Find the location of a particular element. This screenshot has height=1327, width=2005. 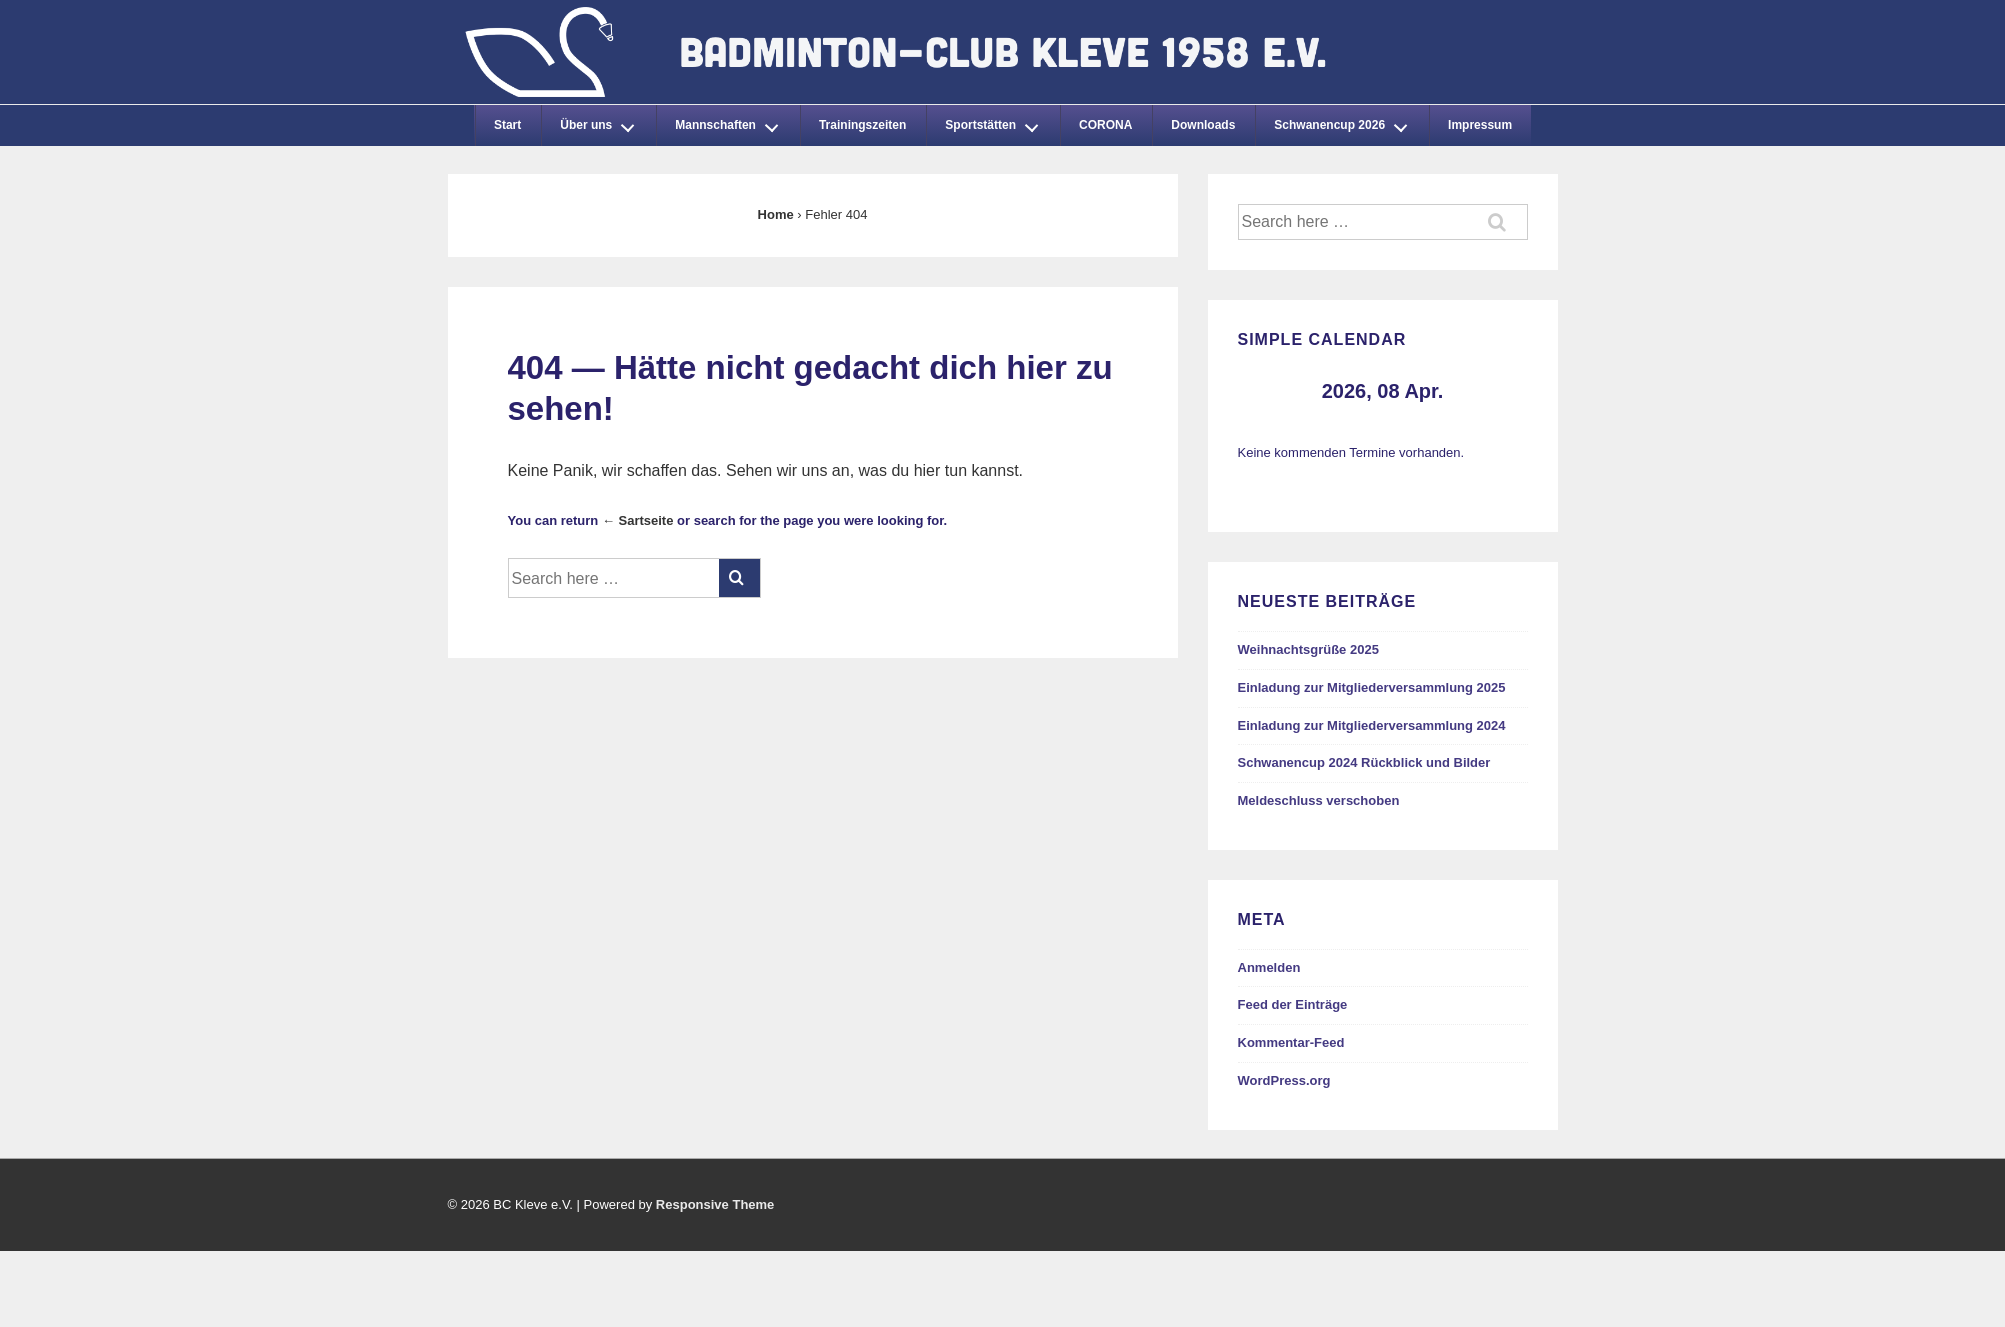

Feed der Einträge is located at coordinates (1293, 1004).